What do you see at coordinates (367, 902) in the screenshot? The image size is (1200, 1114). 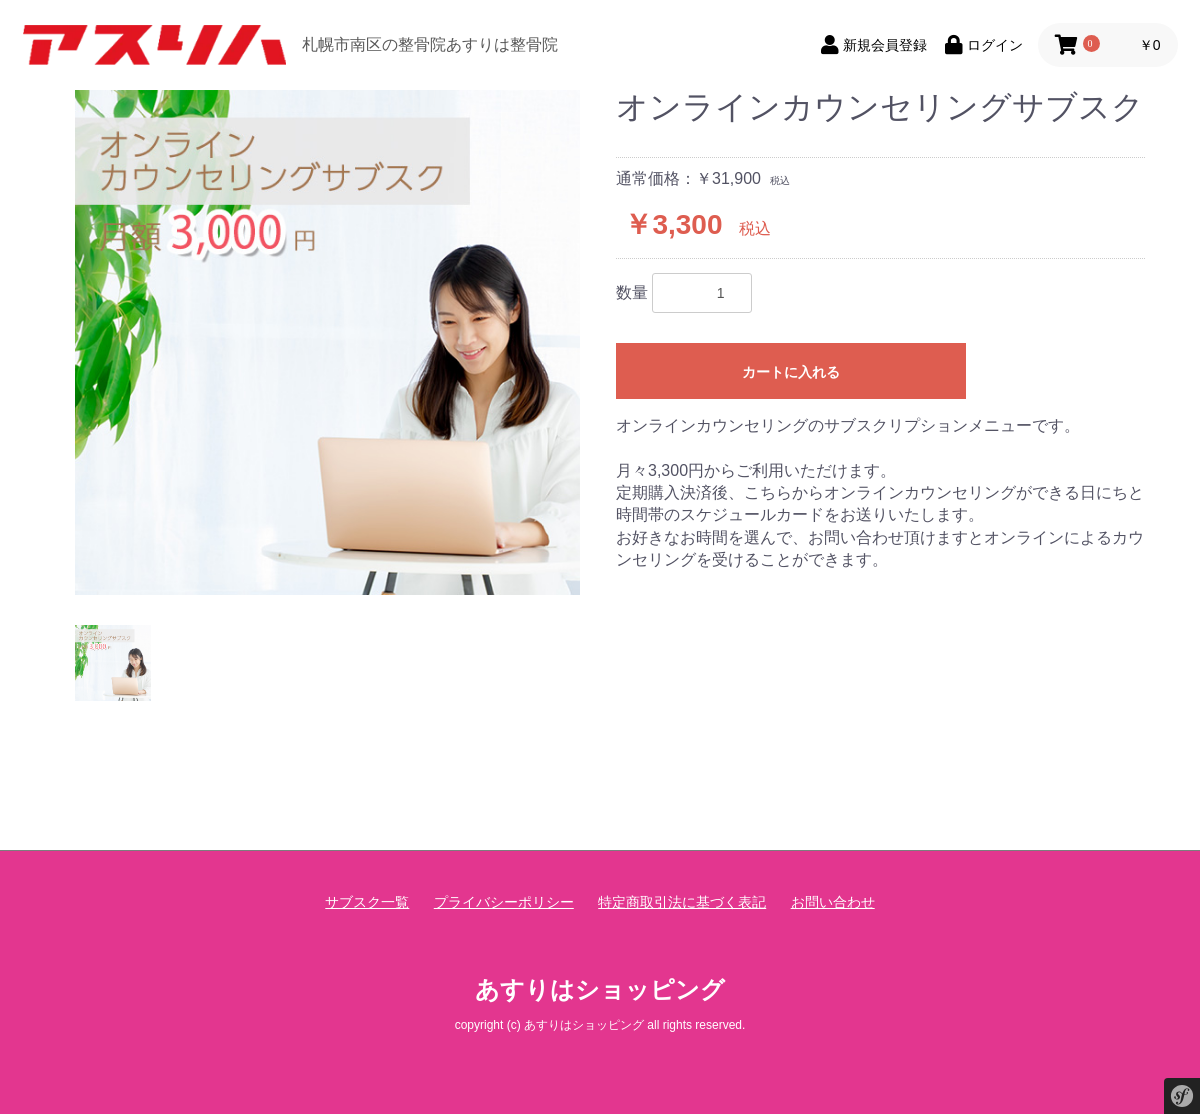 I see `サブスク一覧` at bounding box center [367, 902].